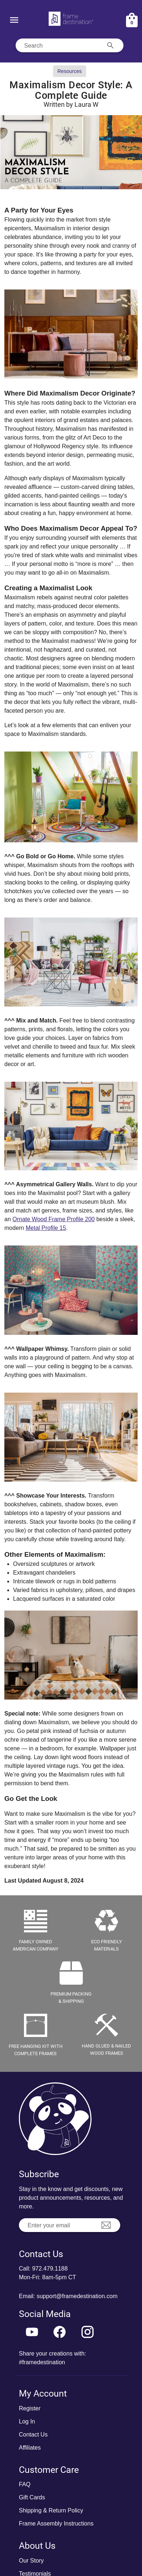  I want to click on Metal Profile 15, so click(46, 1228).